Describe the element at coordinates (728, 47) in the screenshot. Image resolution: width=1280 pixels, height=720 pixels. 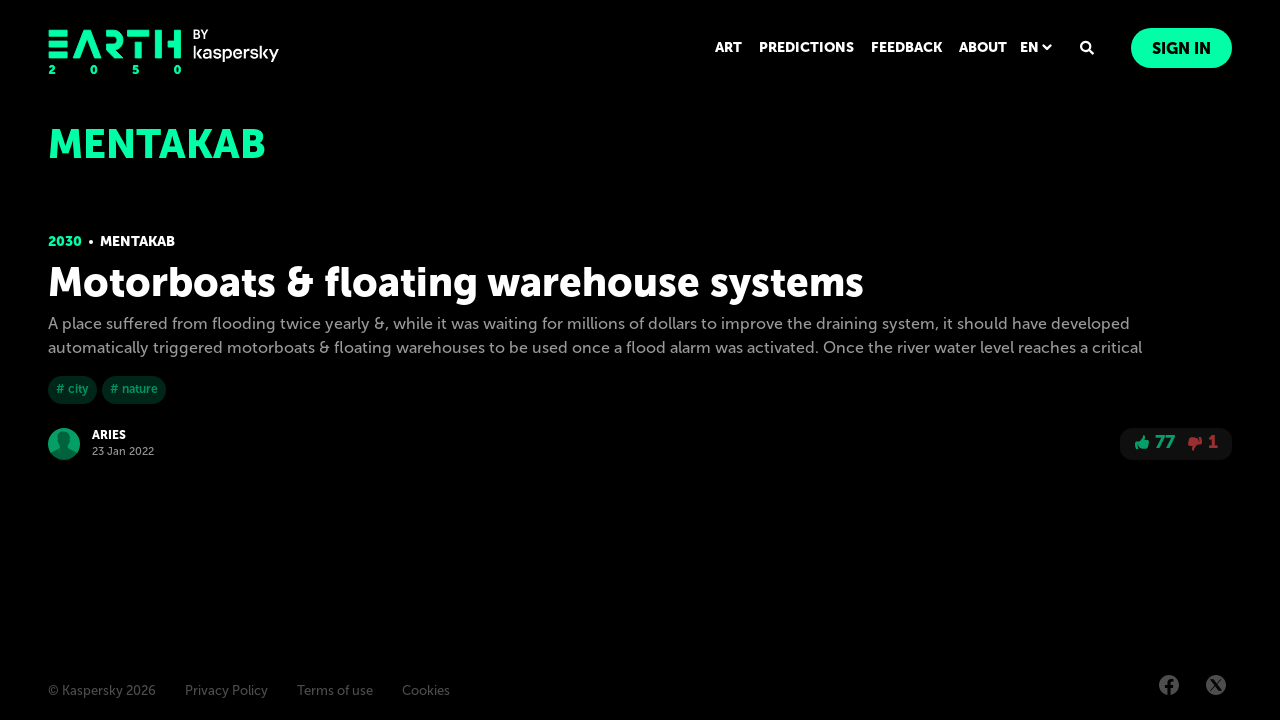
I see `ART` at that location.